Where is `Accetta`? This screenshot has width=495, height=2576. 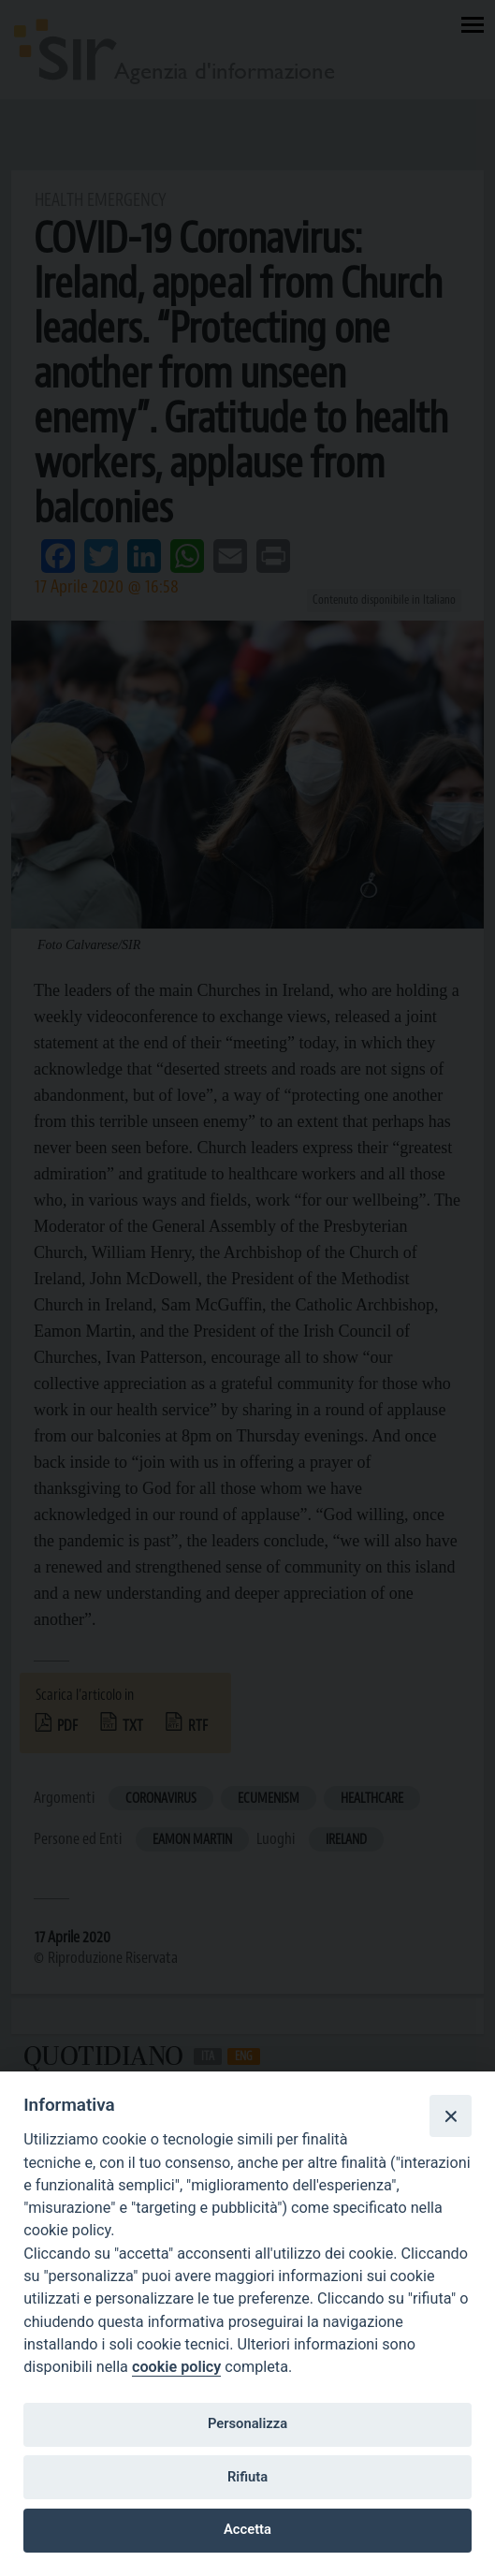
Accetta is located at coordinates (247, 2529).